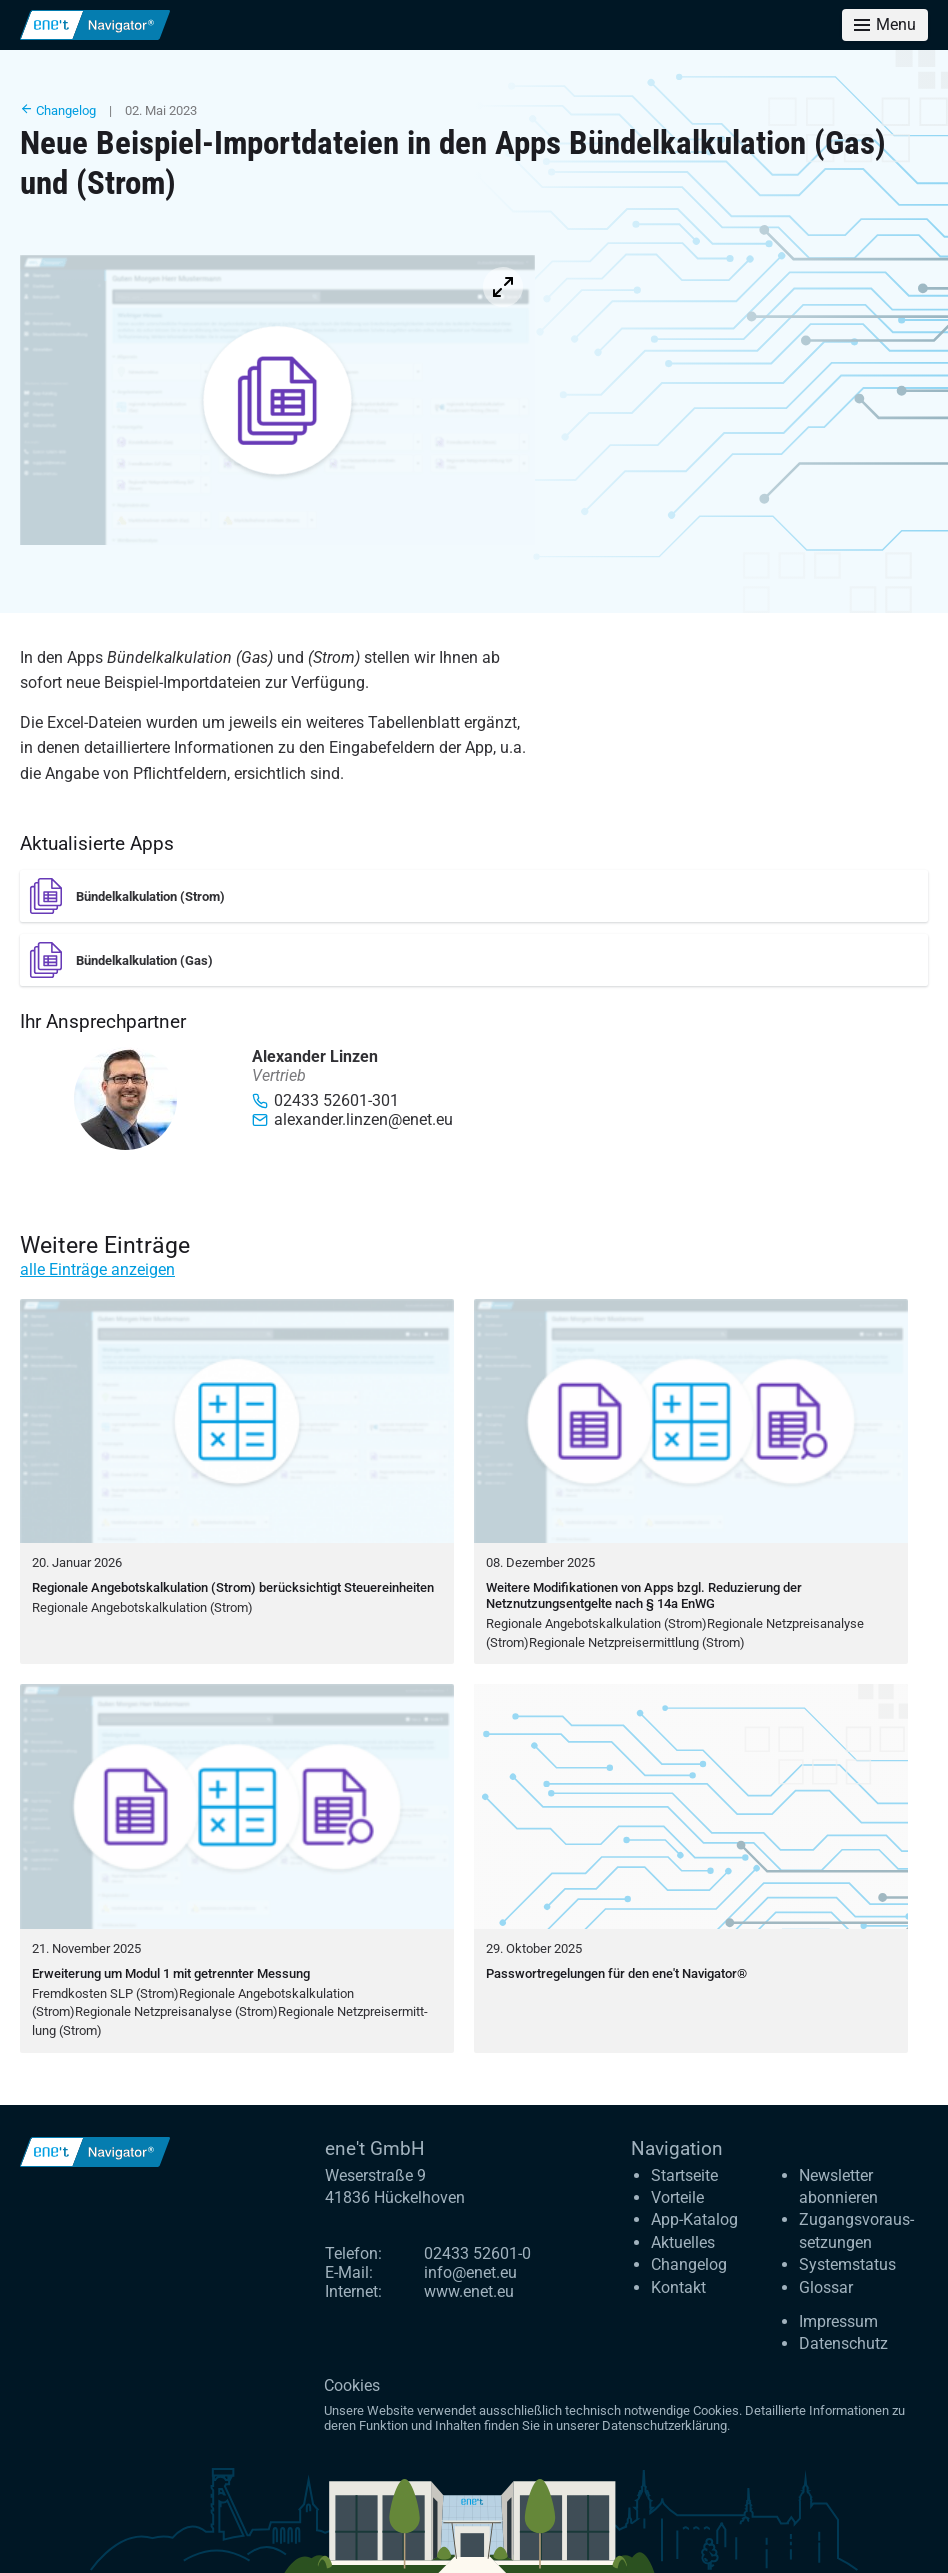 This screenshot has width=948, height=2573. I want to click on info@enet.eu, so click(470, 2272).